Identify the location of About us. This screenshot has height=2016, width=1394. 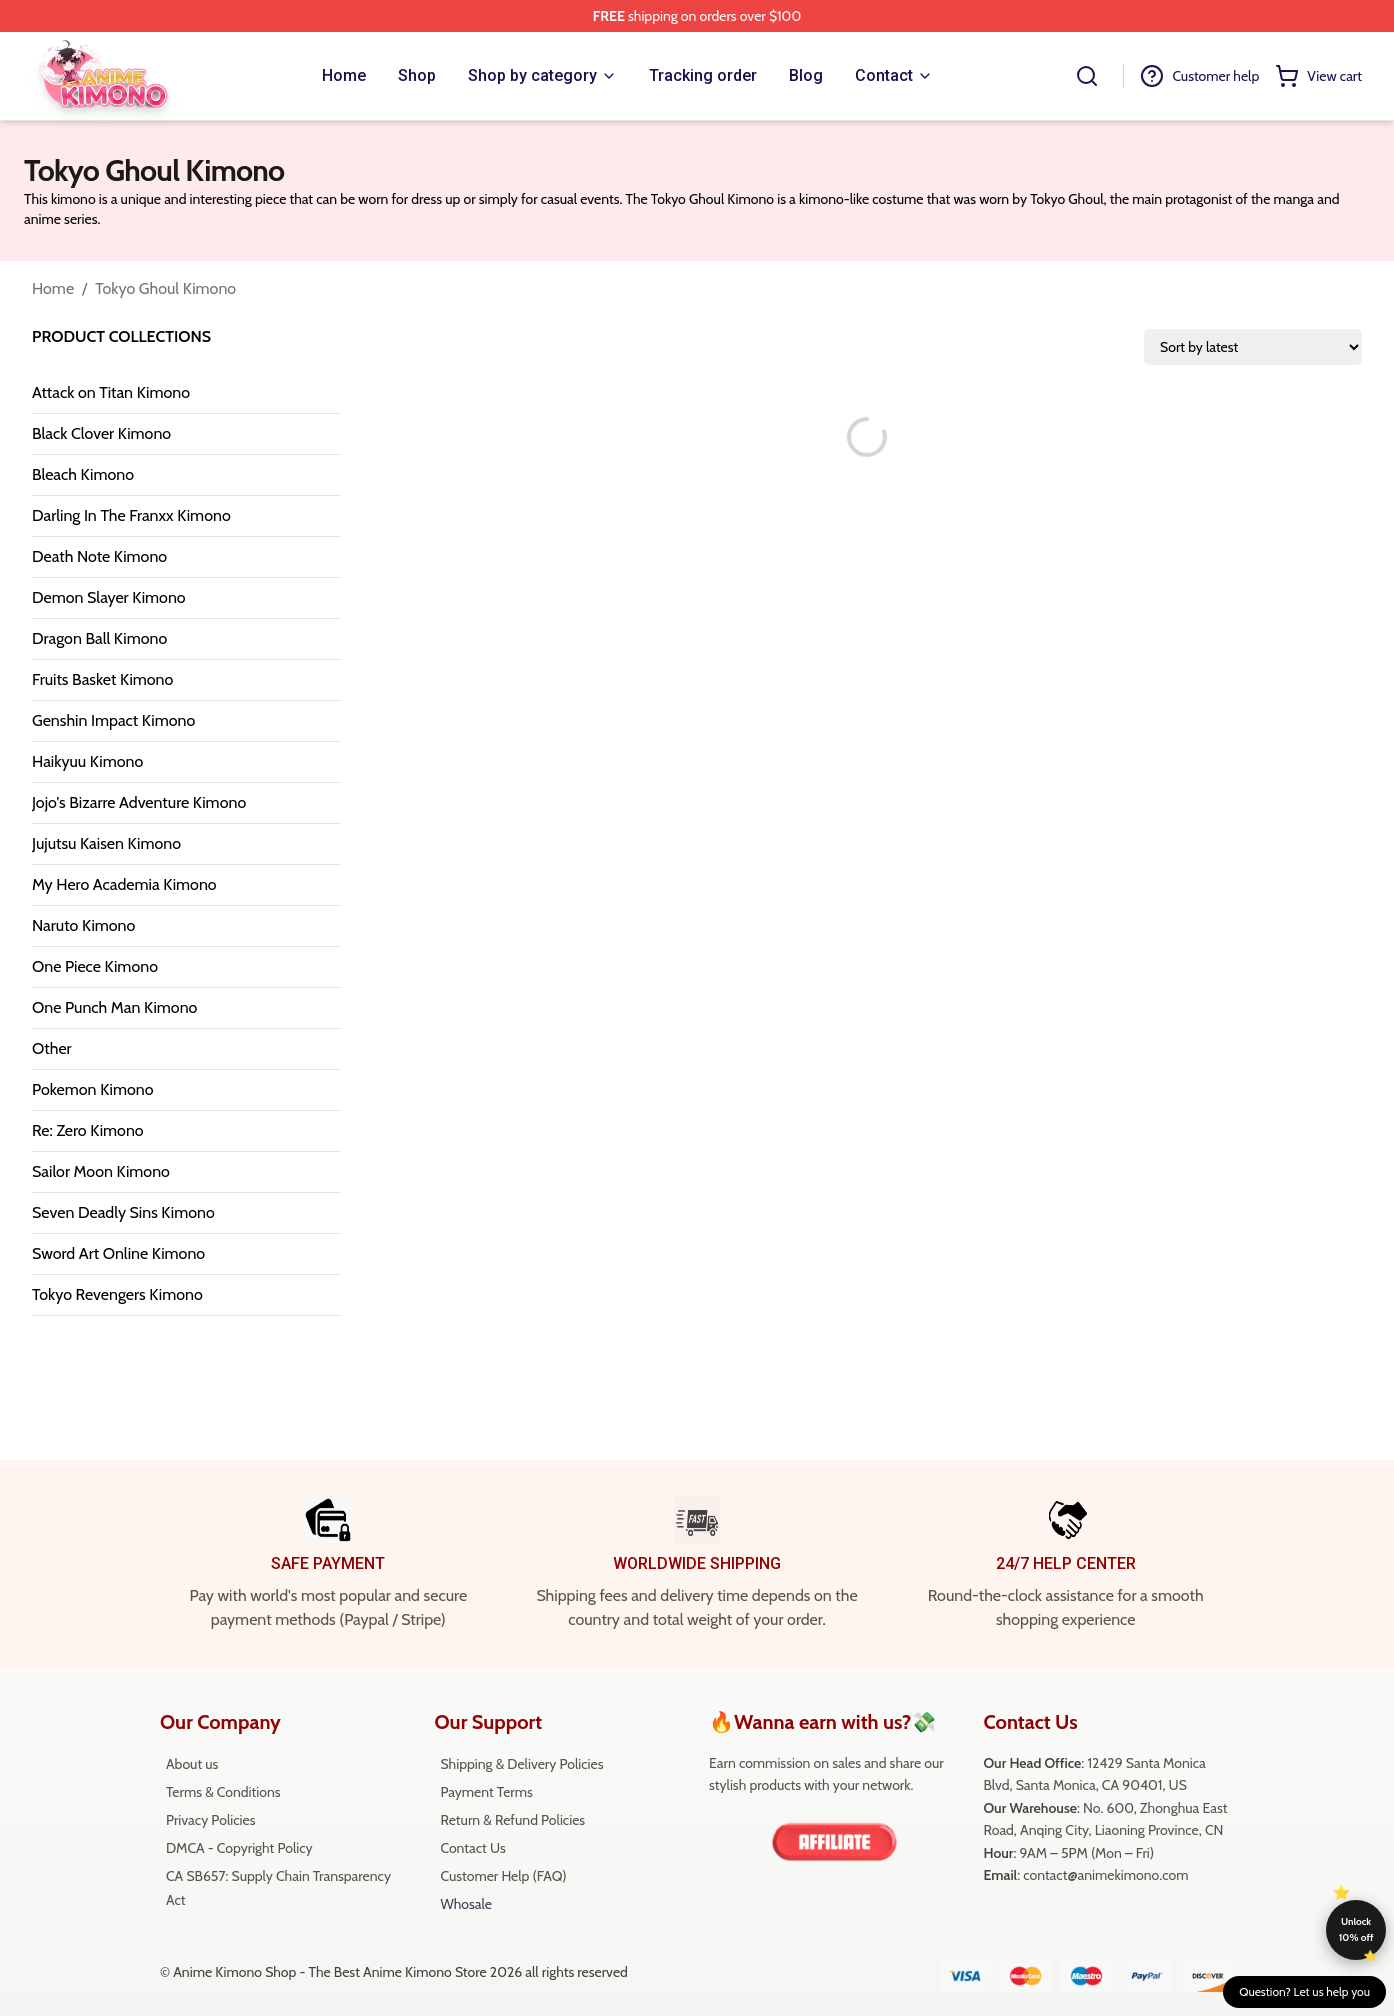
(192, 1764).